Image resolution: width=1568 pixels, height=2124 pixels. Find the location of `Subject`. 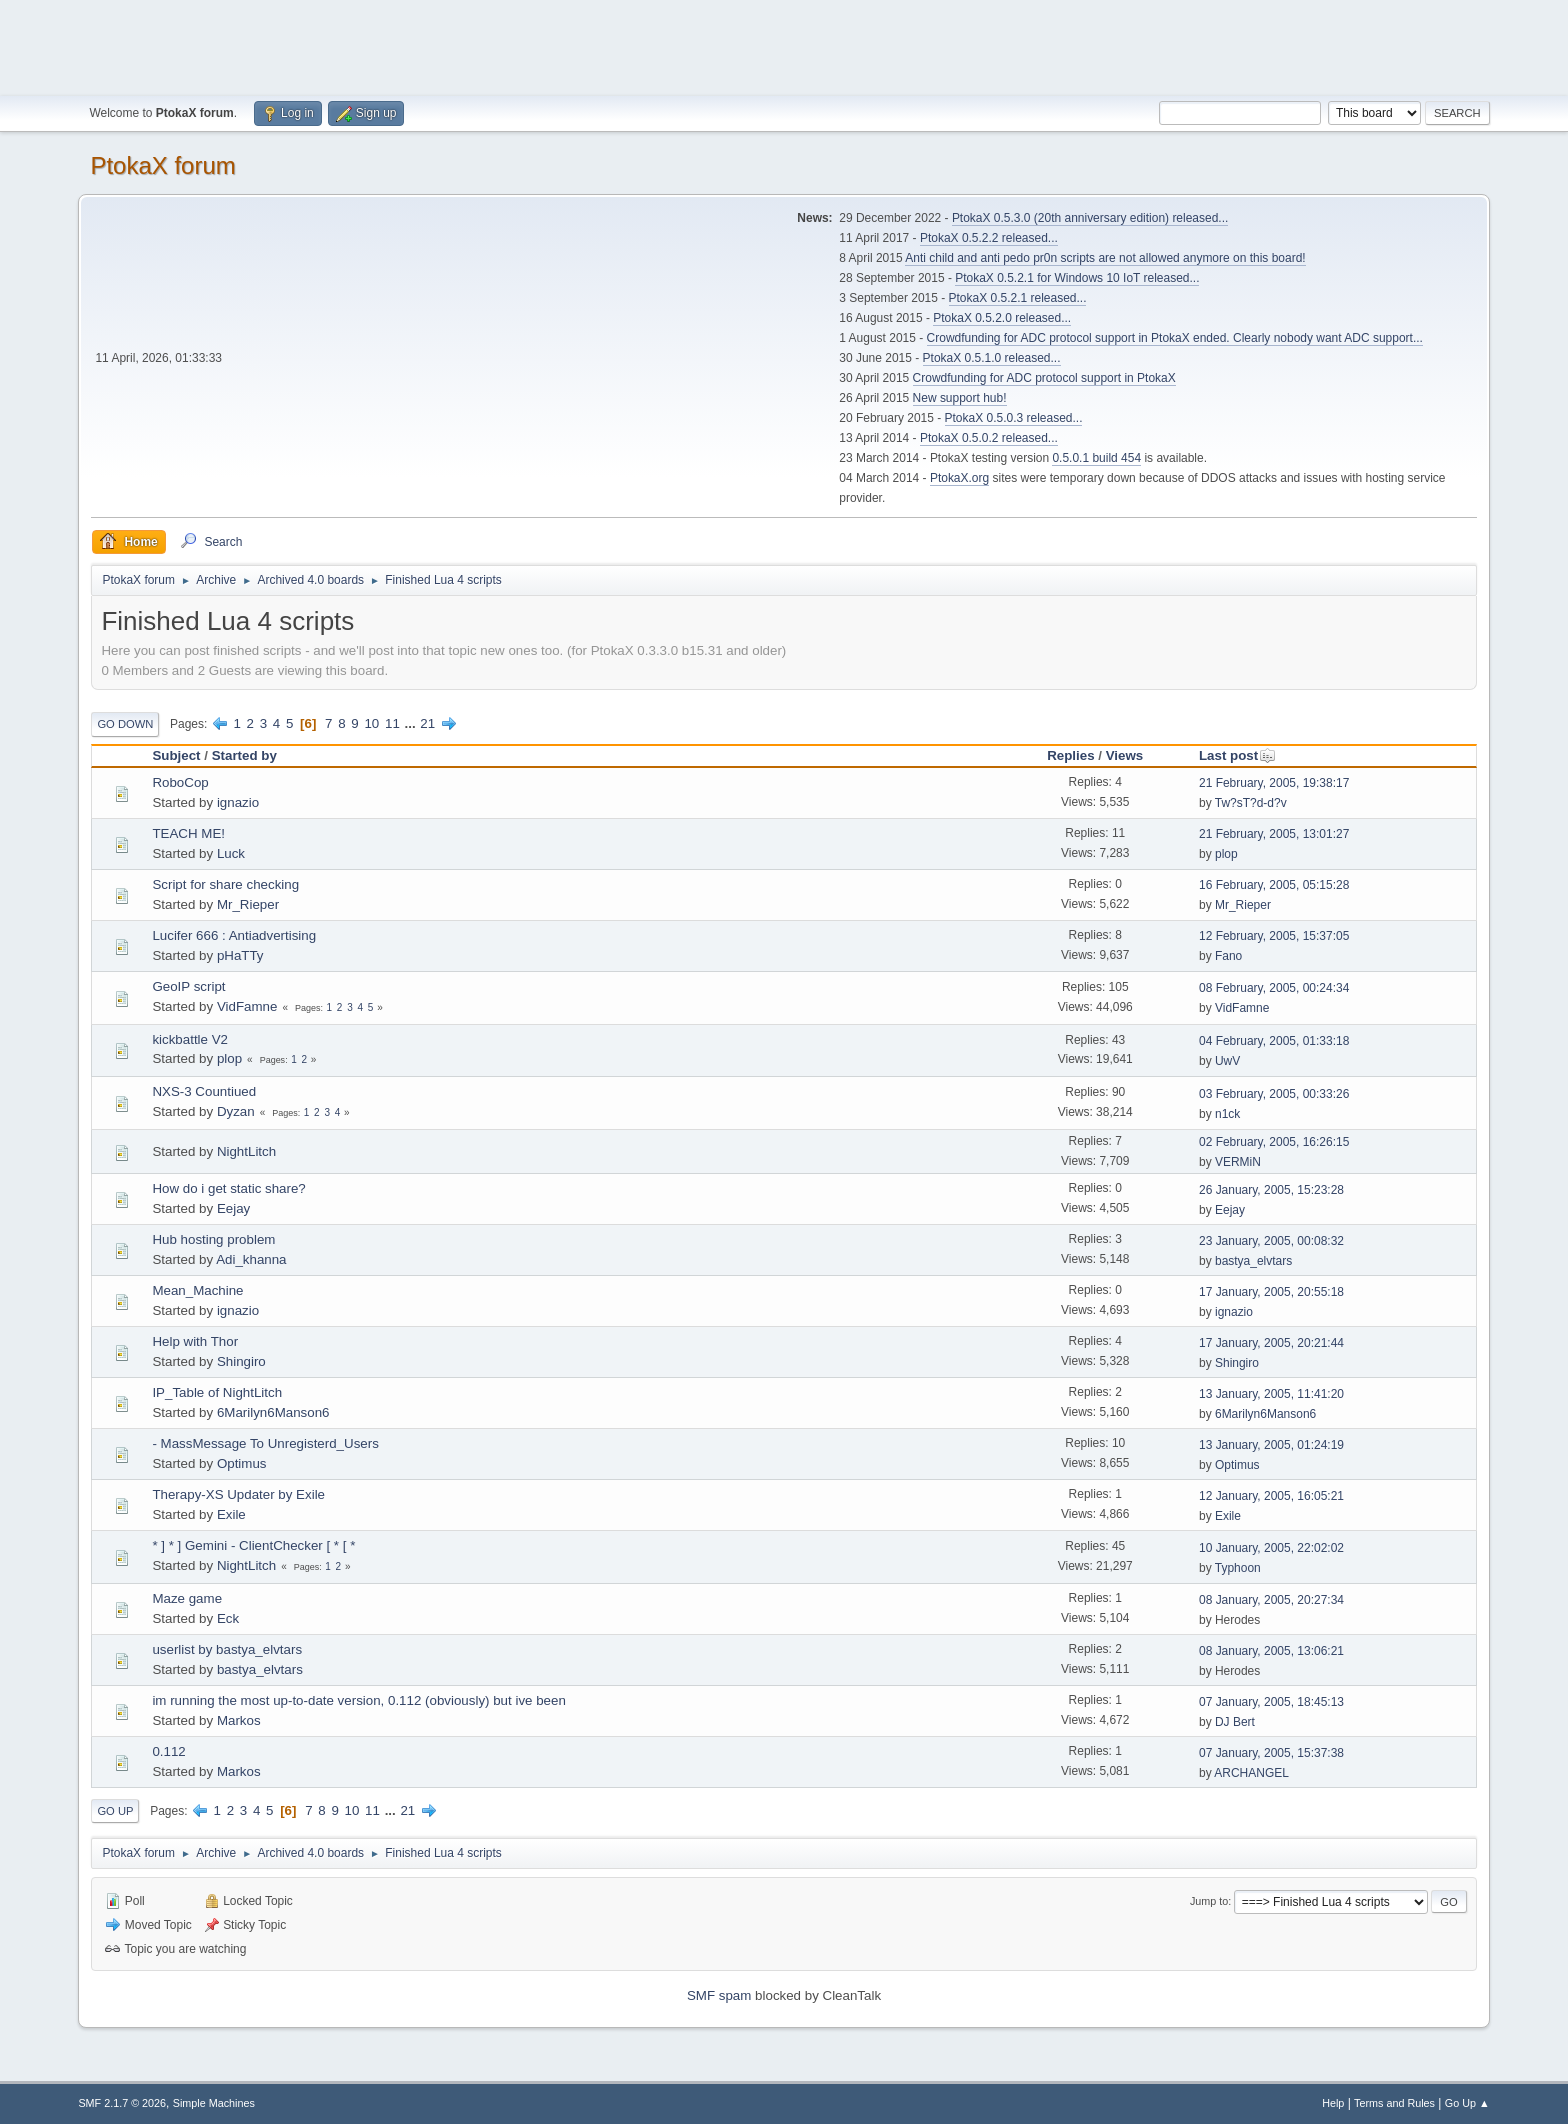

Subject is located at coordinates (176, 755).